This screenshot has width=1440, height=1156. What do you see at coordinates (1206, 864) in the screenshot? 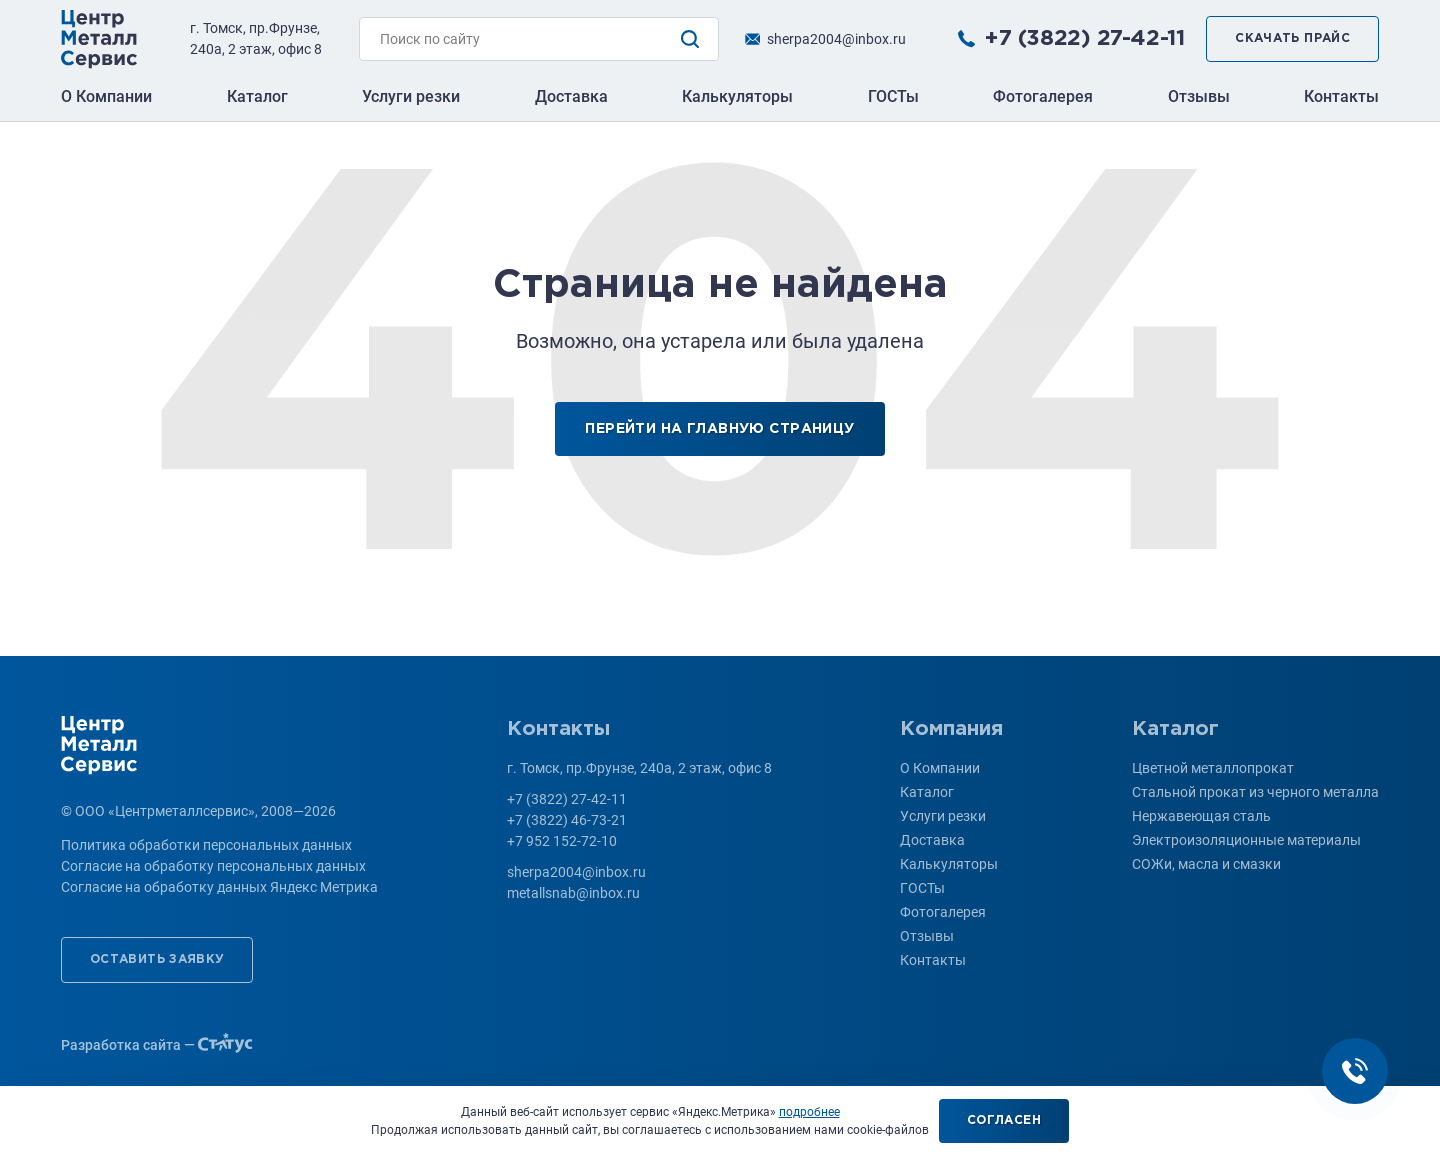
I see `СОЖи, масла и смазки` at bounding box center [1206, 864].